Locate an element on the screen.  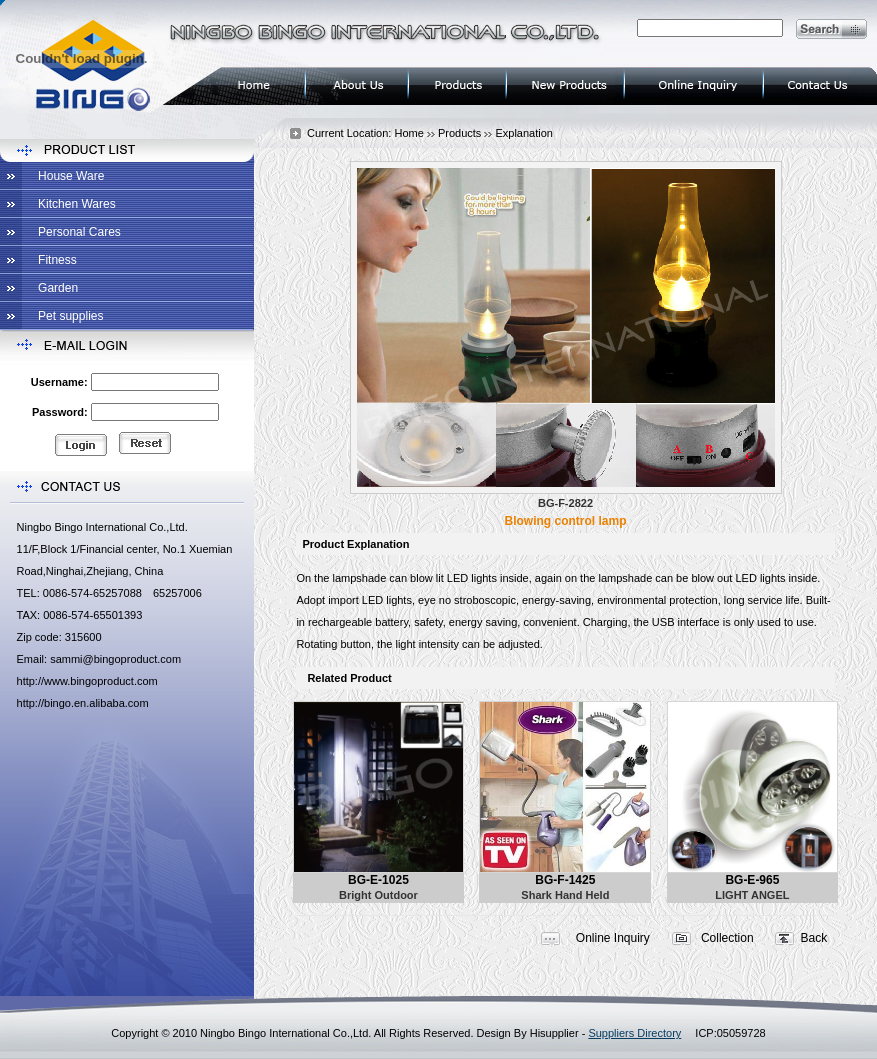
Fitness is located at coordinates (57, 260).